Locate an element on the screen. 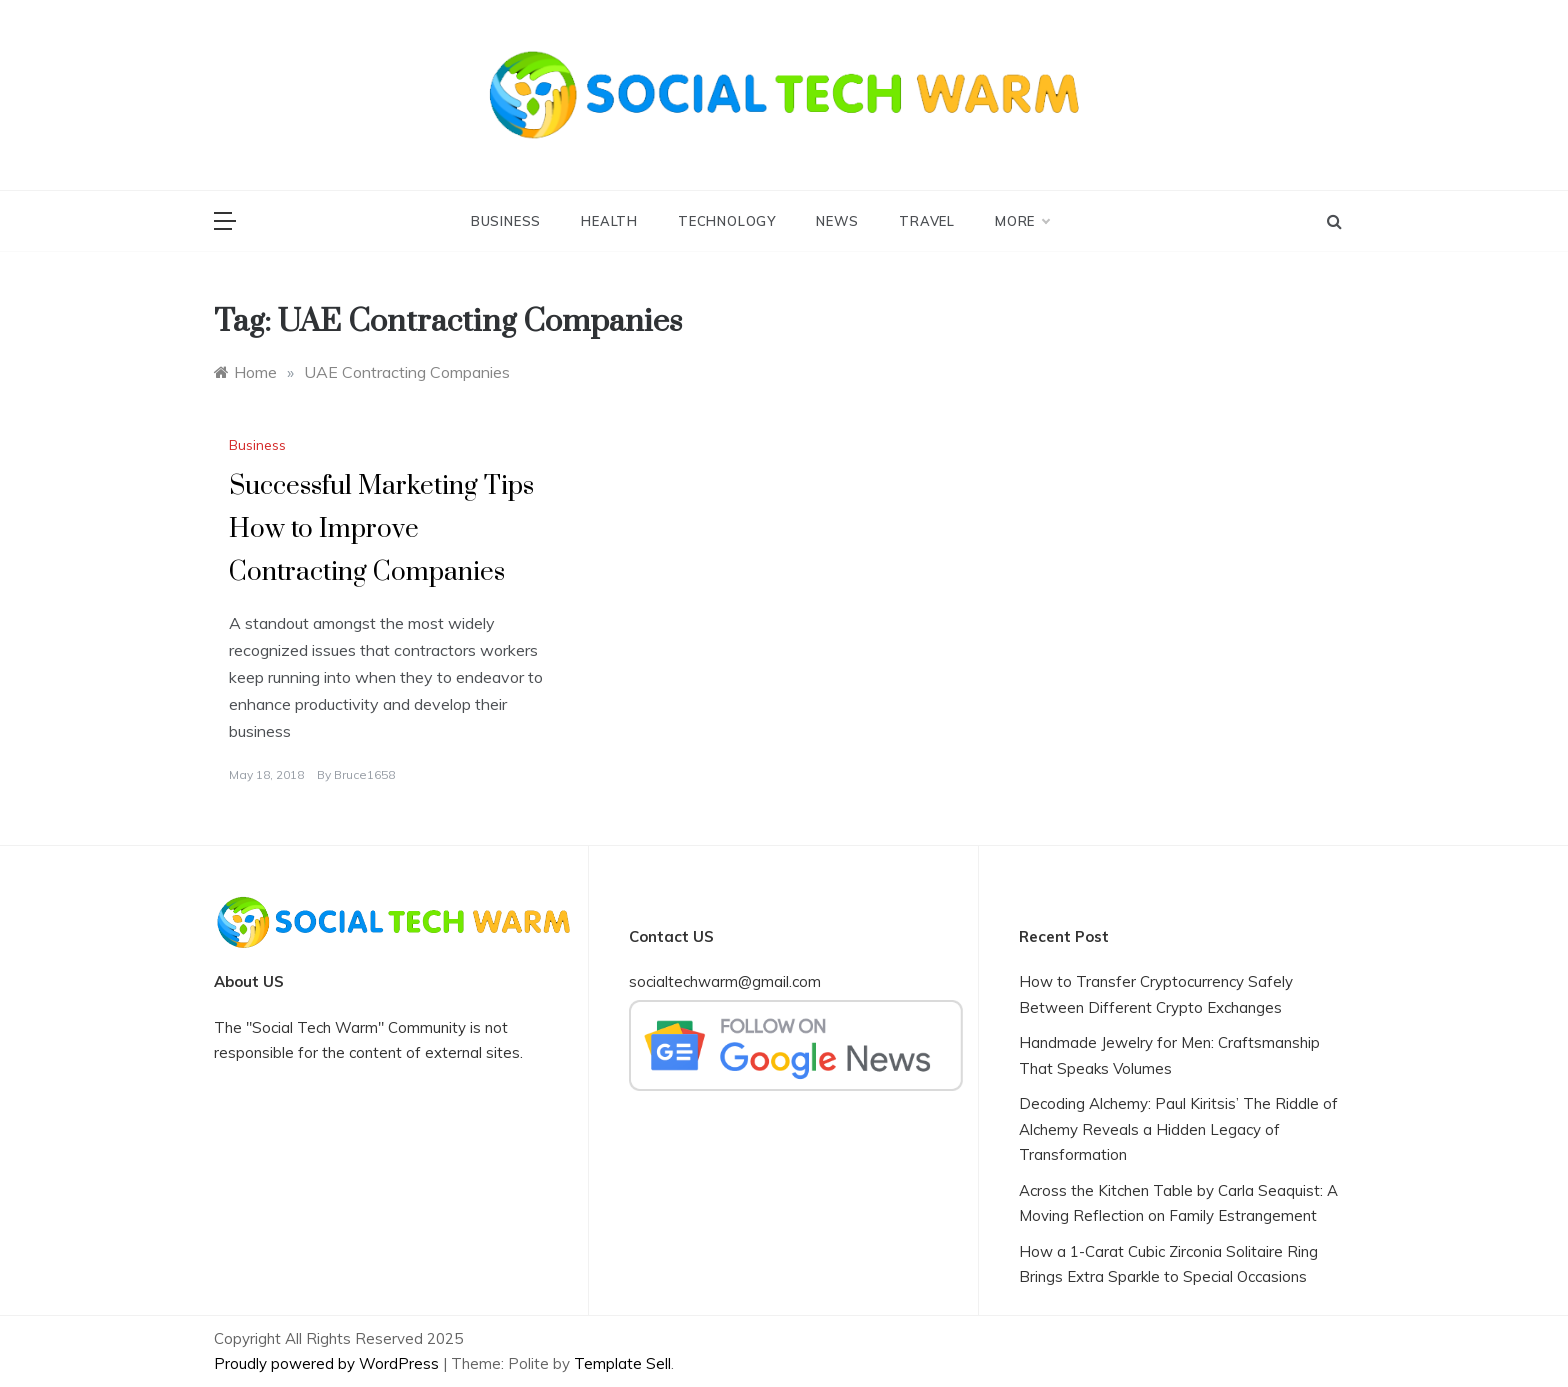 The height and width of the screenshot is (1387, 1568). More is located at coordinates (1022, 221).